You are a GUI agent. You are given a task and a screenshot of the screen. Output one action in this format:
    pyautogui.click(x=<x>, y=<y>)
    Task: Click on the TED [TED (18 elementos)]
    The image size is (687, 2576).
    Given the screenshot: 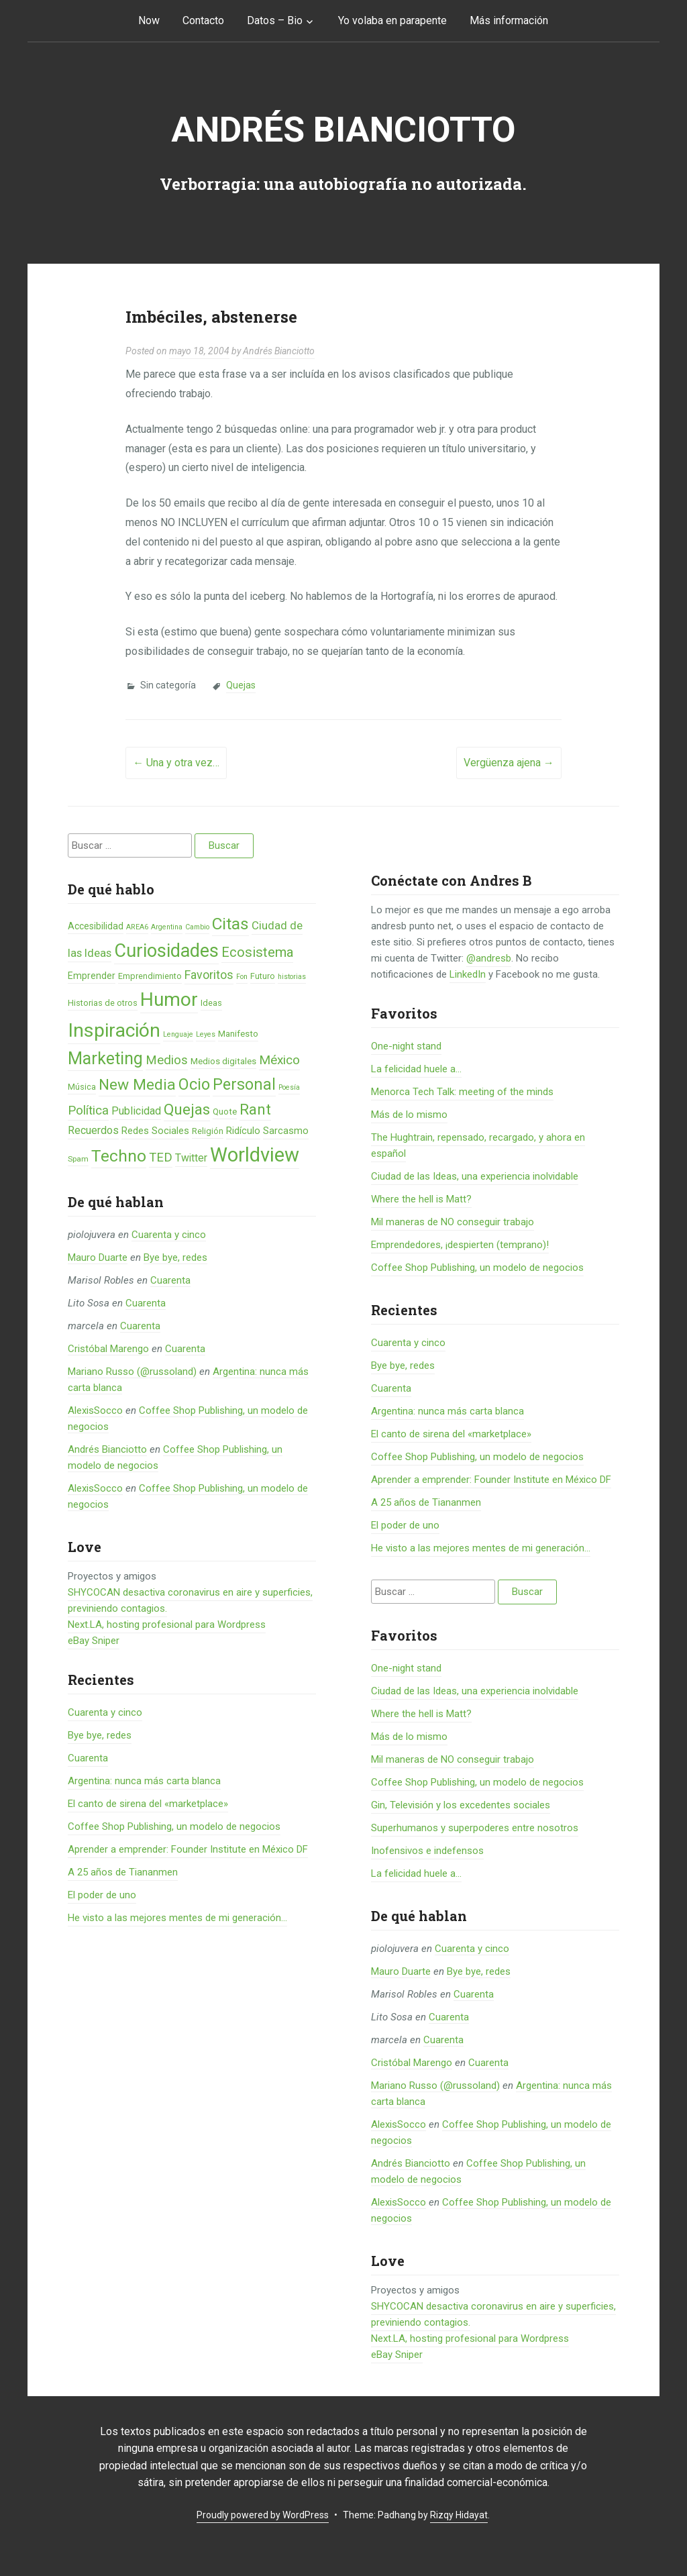 What is the action you would take?
    pyautogui.click(x=160, y=1157)
    